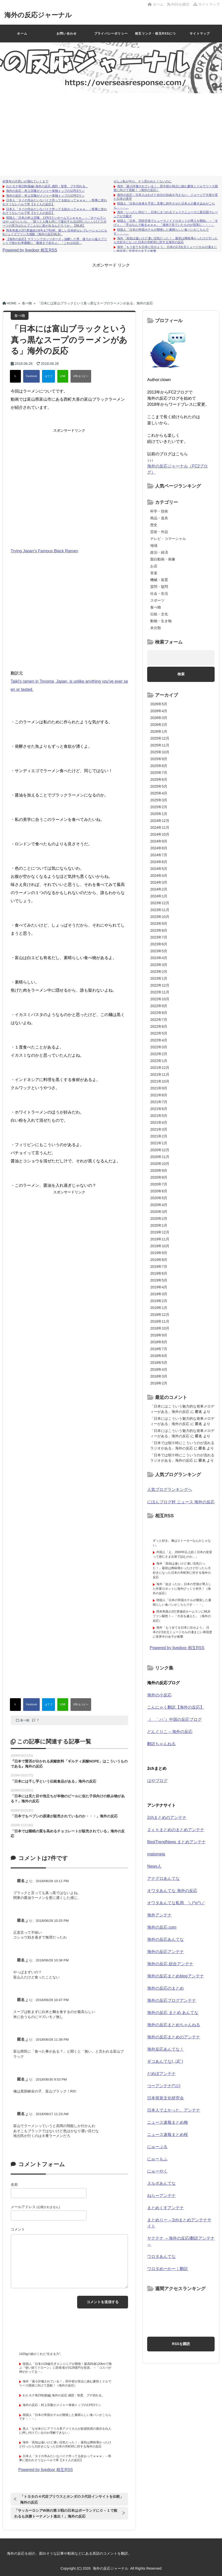 This screenshot has width=222, height=2576. What do you see at coordinates (175, 1976) in the screenshot?
I see `海外の反応まとめblogアンテナ` at bounding box center [175, 1976].